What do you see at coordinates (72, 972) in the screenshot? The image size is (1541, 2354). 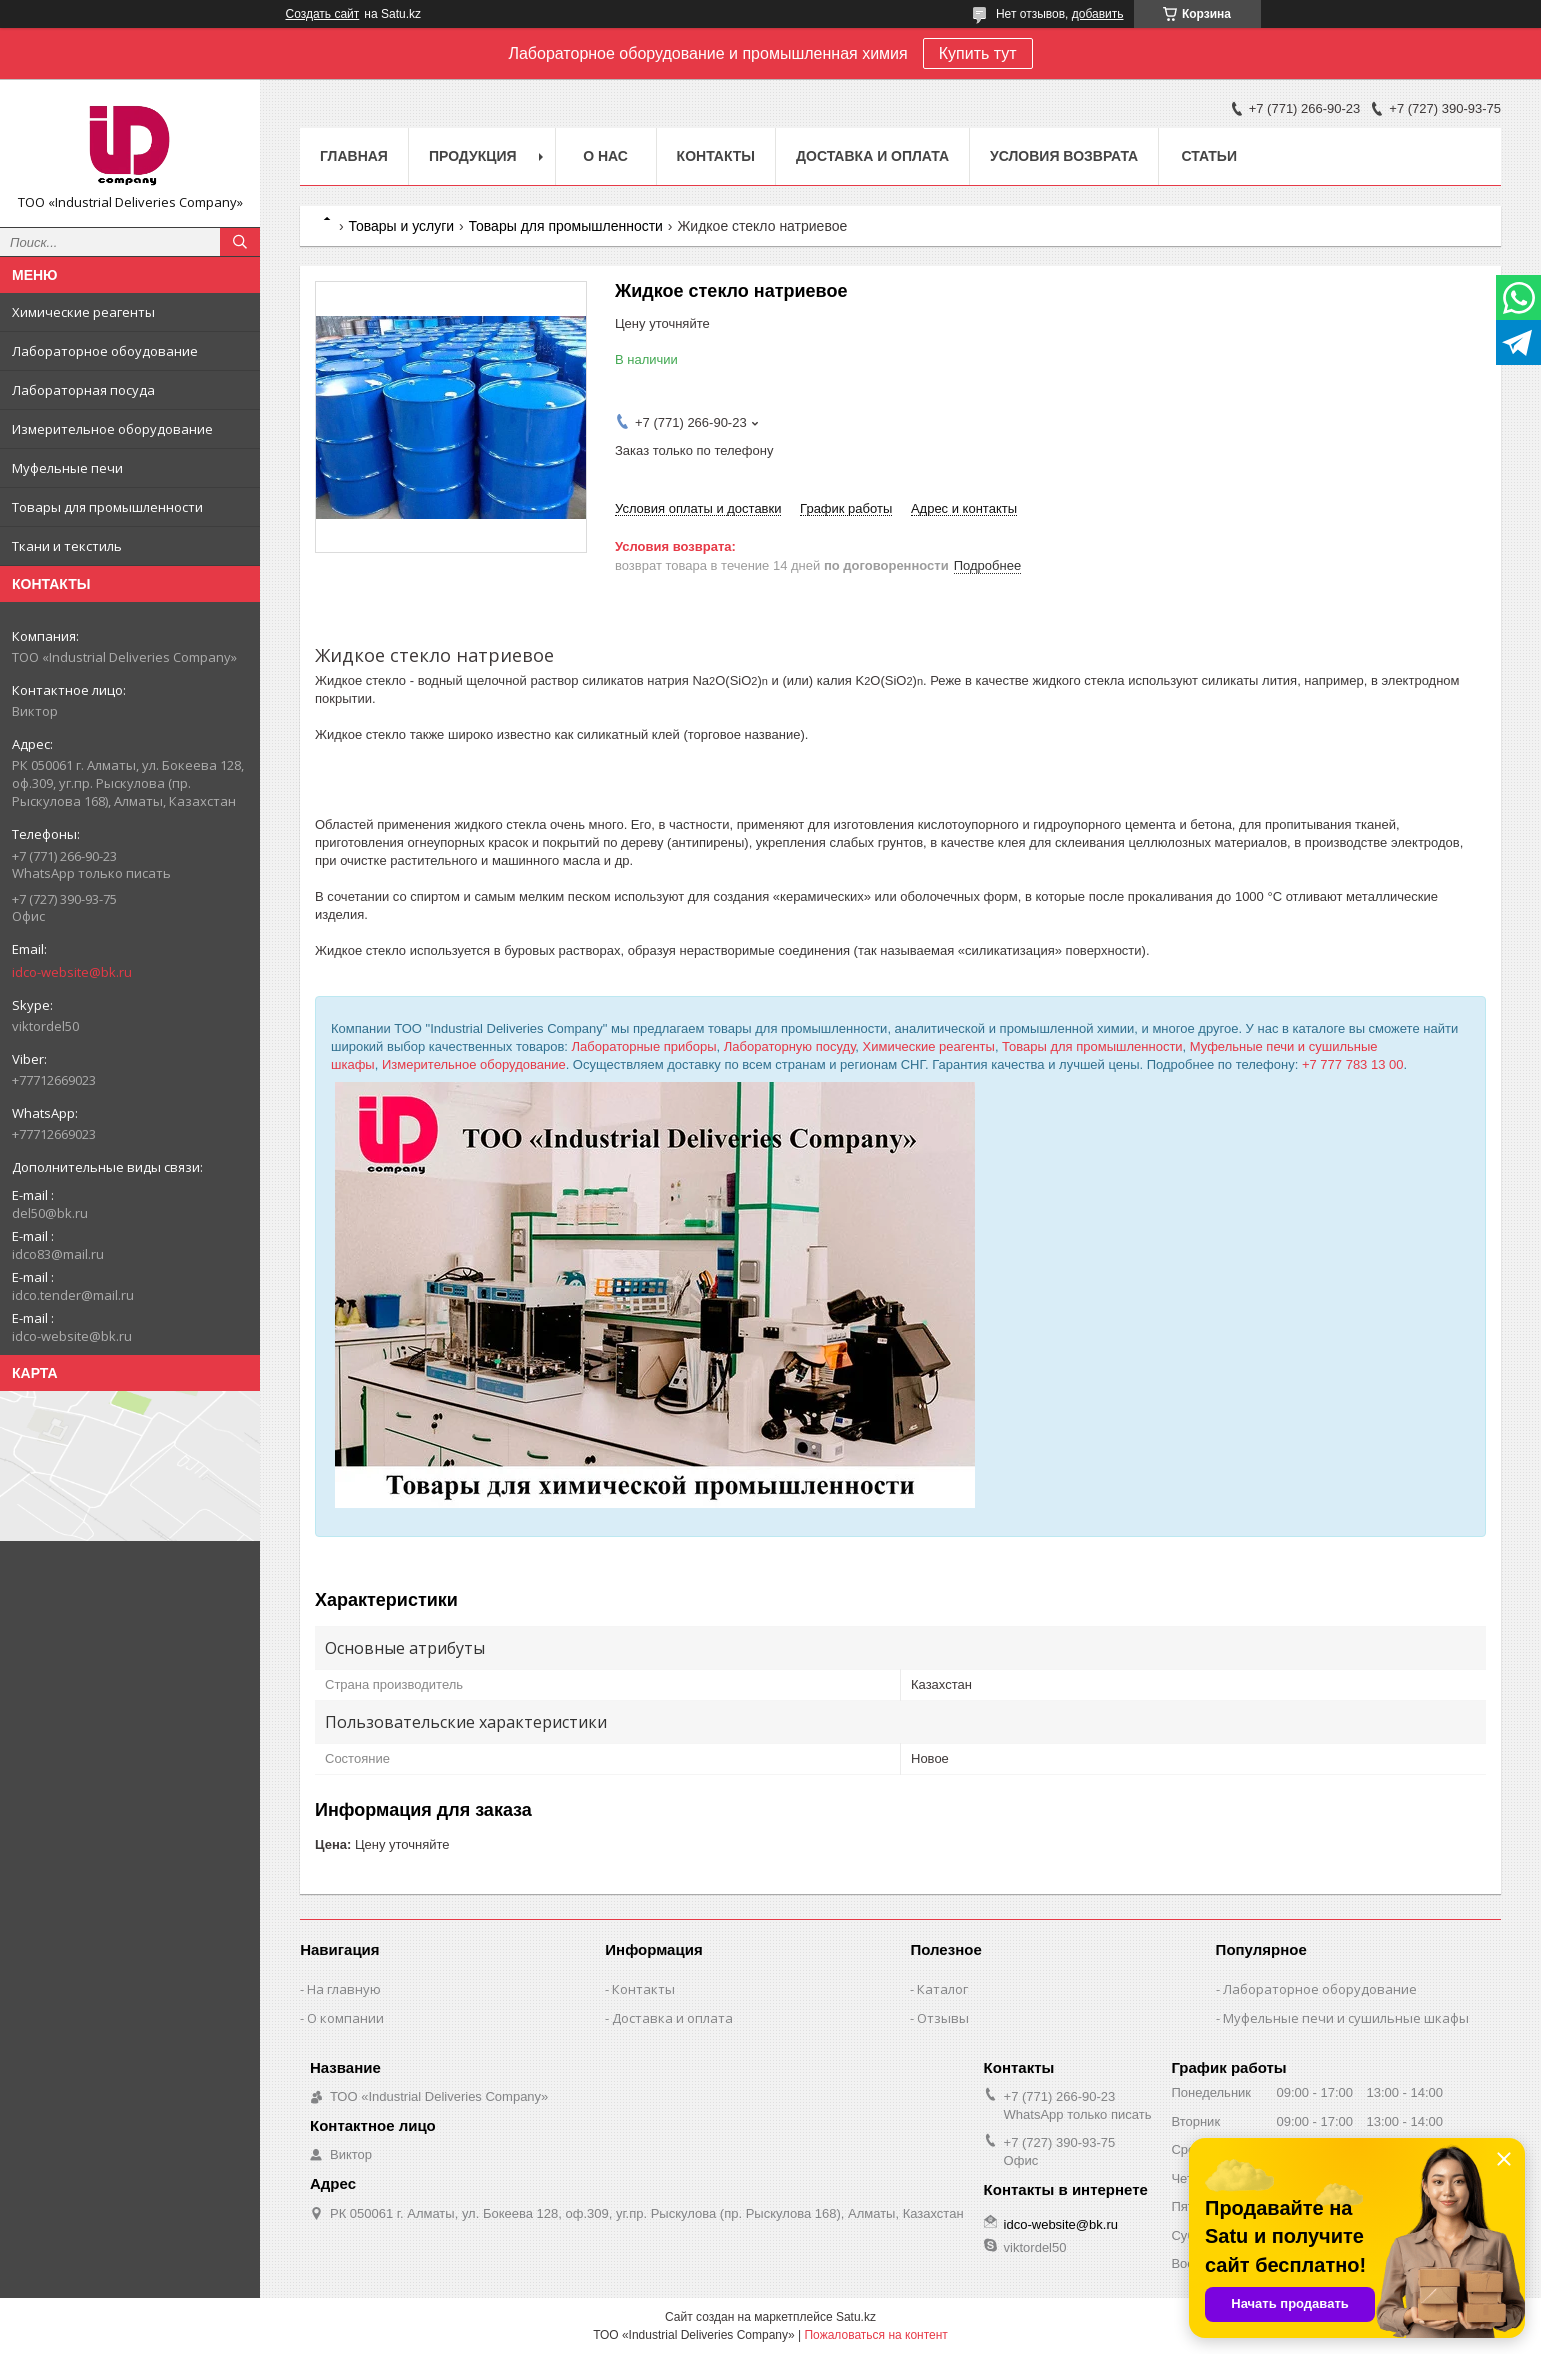 I see `idco-website@bk.ru` at bounding box center [72, 972].